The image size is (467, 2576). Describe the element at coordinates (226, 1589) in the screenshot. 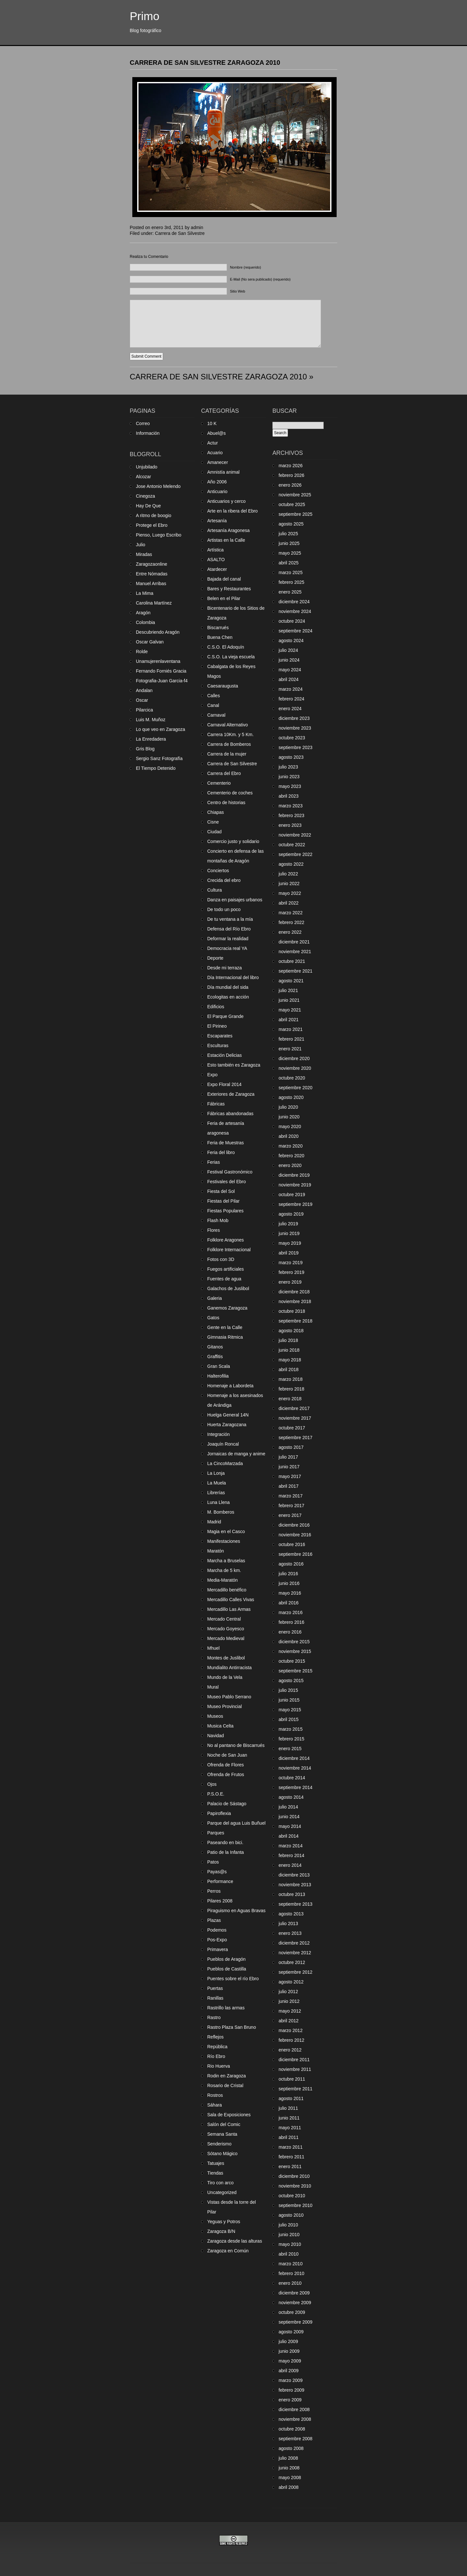

I see `Mercadillo benéfico` at that location.